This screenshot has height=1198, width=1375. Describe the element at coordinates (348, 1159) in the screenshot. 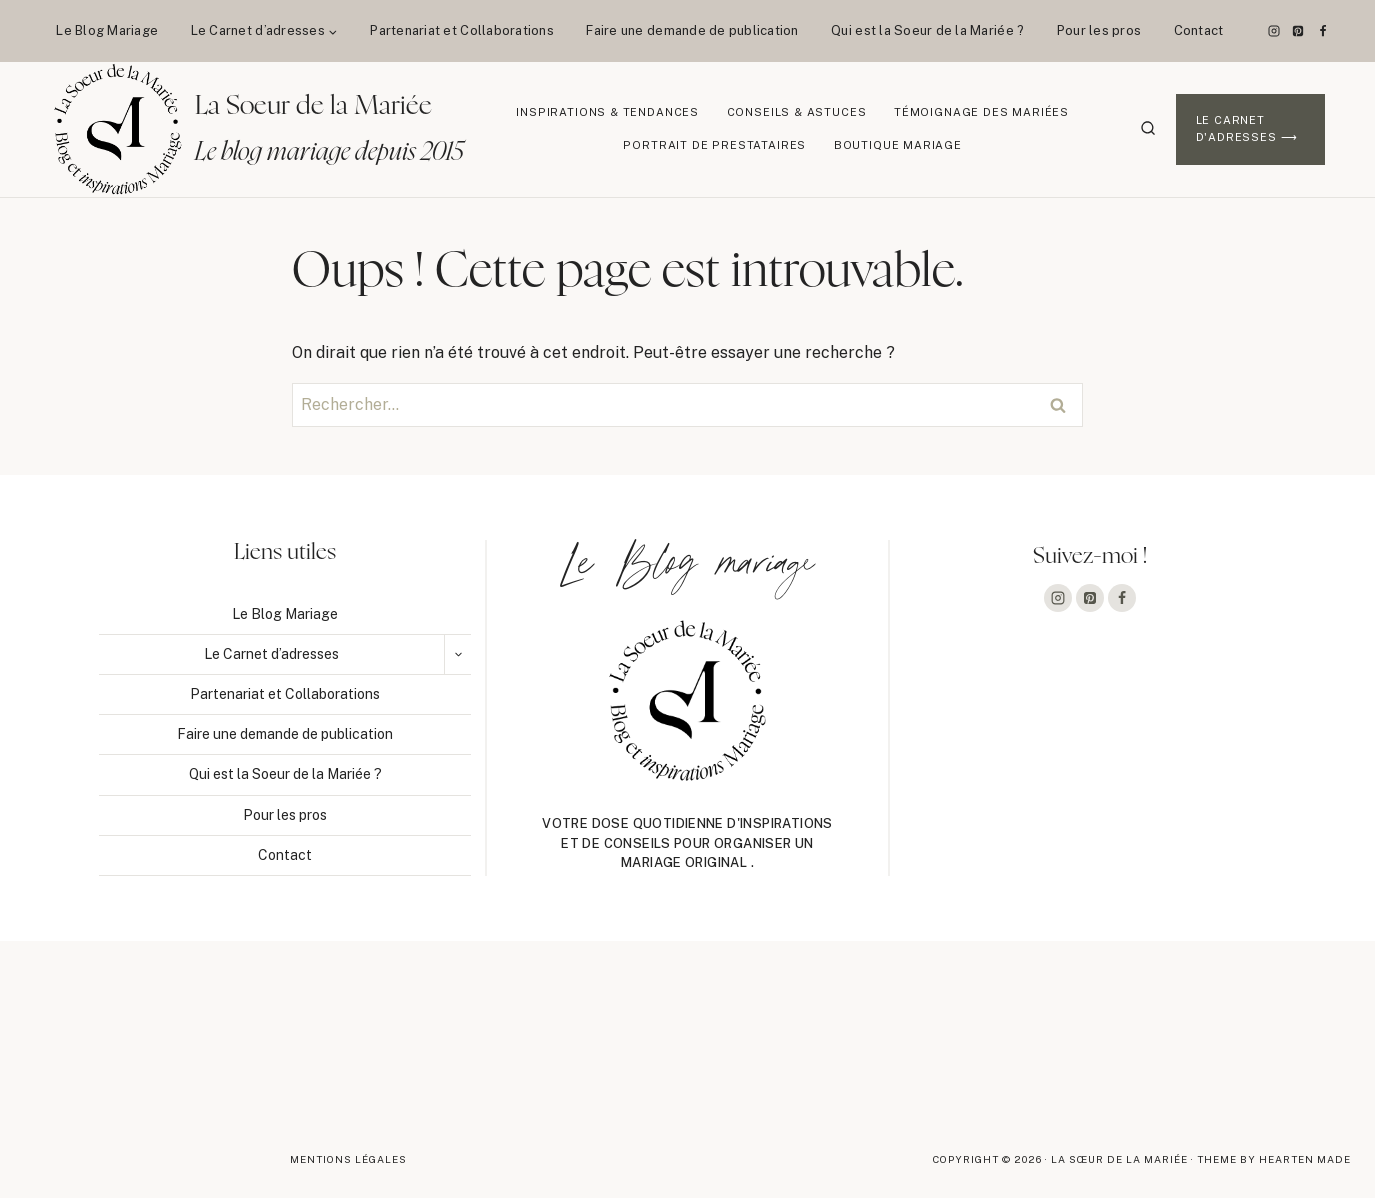

I see `Mentions légales` at that location.